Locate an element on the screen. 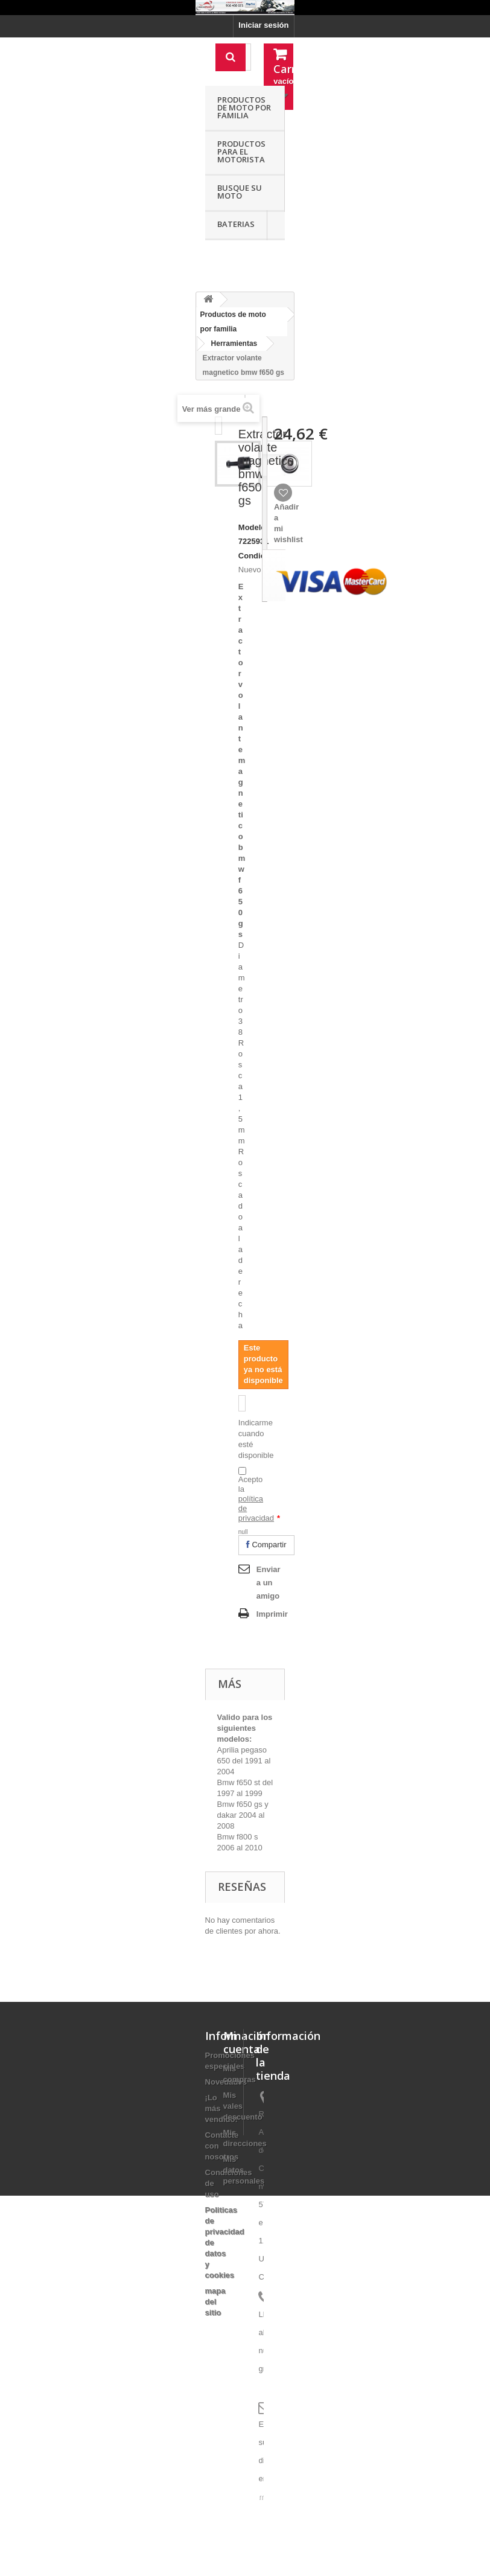 This screenshot has width=490, height=2576. Acepto la is located at coordinates (259, 1499).